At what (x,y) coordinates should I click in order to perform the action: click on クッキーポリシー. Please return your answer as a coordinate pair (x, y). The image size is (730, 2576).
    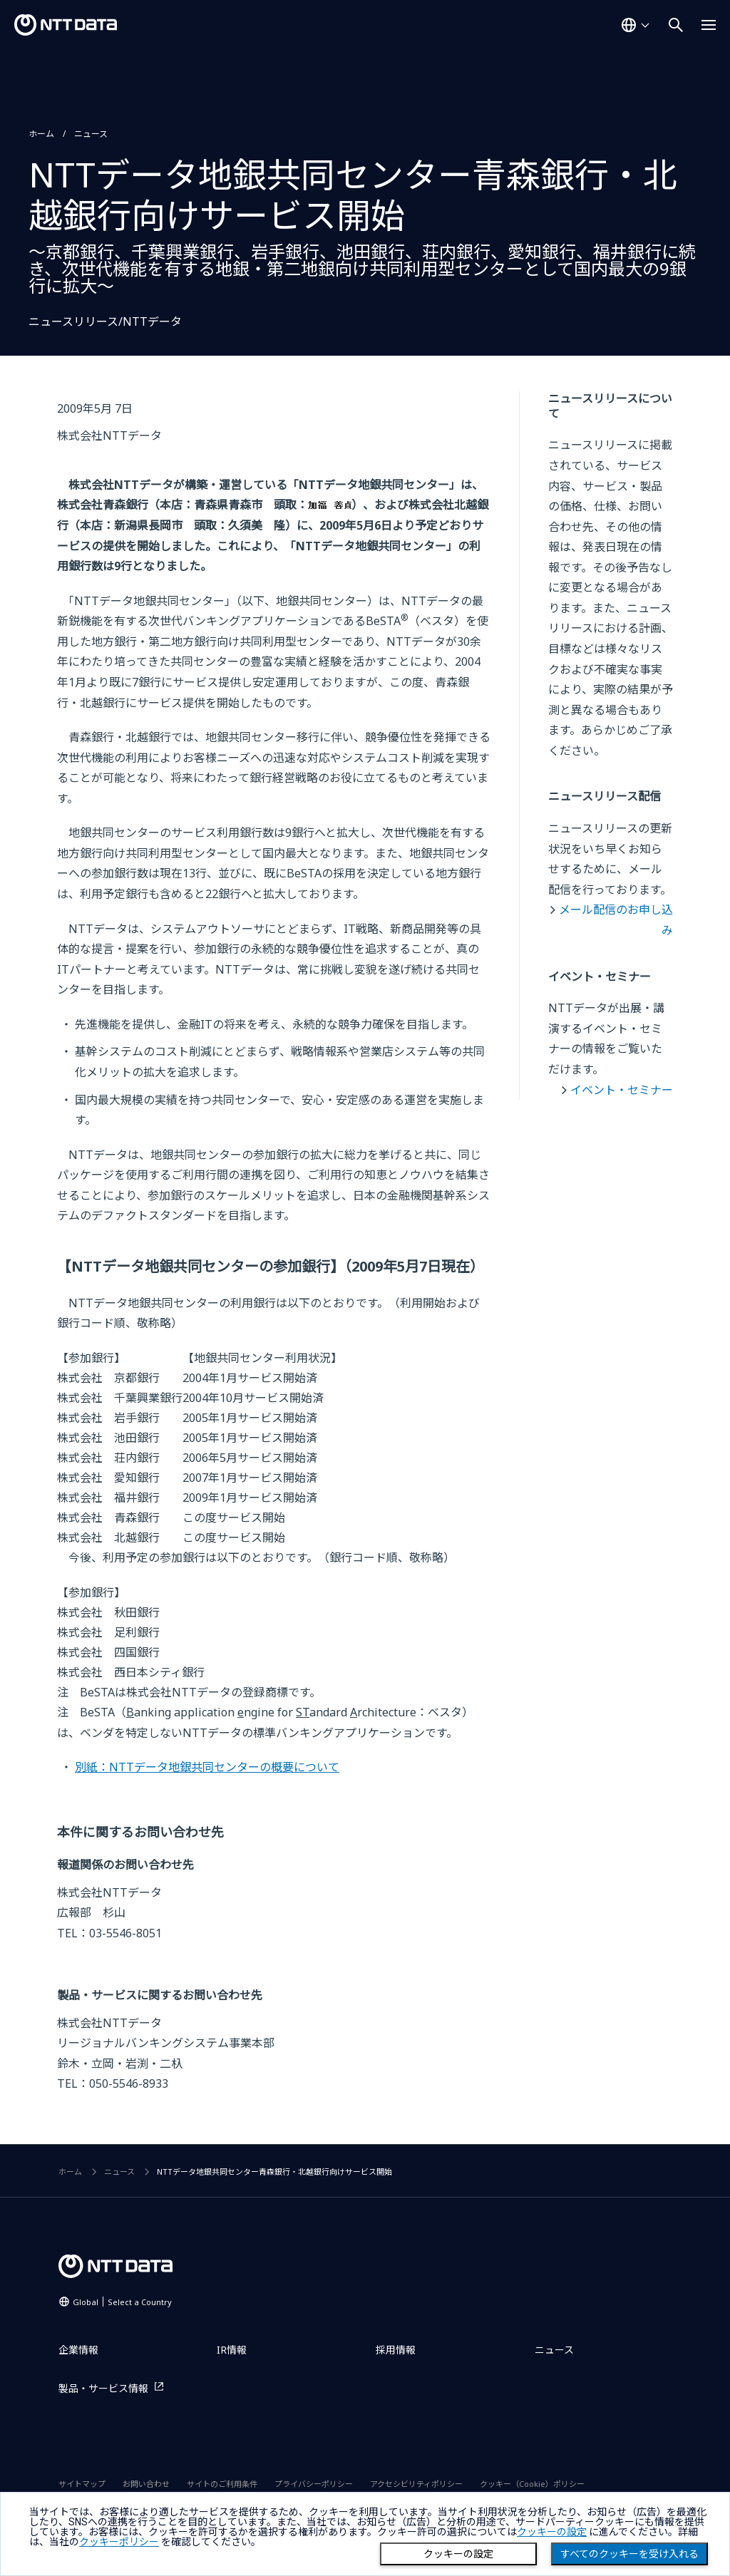
    Looking at the image, I should click on (119, 2541).